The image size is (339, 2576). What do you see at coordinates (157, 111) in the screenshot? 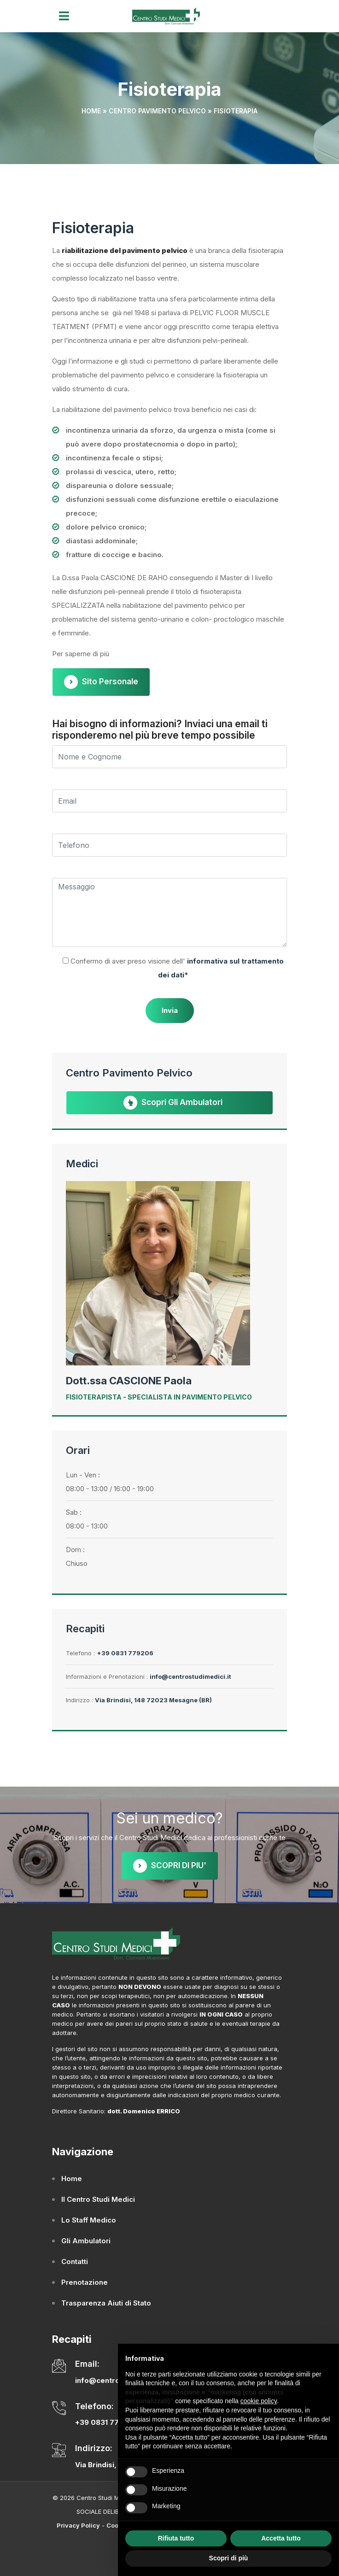
I see `Centro Pavimento Pelvico` at bounding box center [157, 111].